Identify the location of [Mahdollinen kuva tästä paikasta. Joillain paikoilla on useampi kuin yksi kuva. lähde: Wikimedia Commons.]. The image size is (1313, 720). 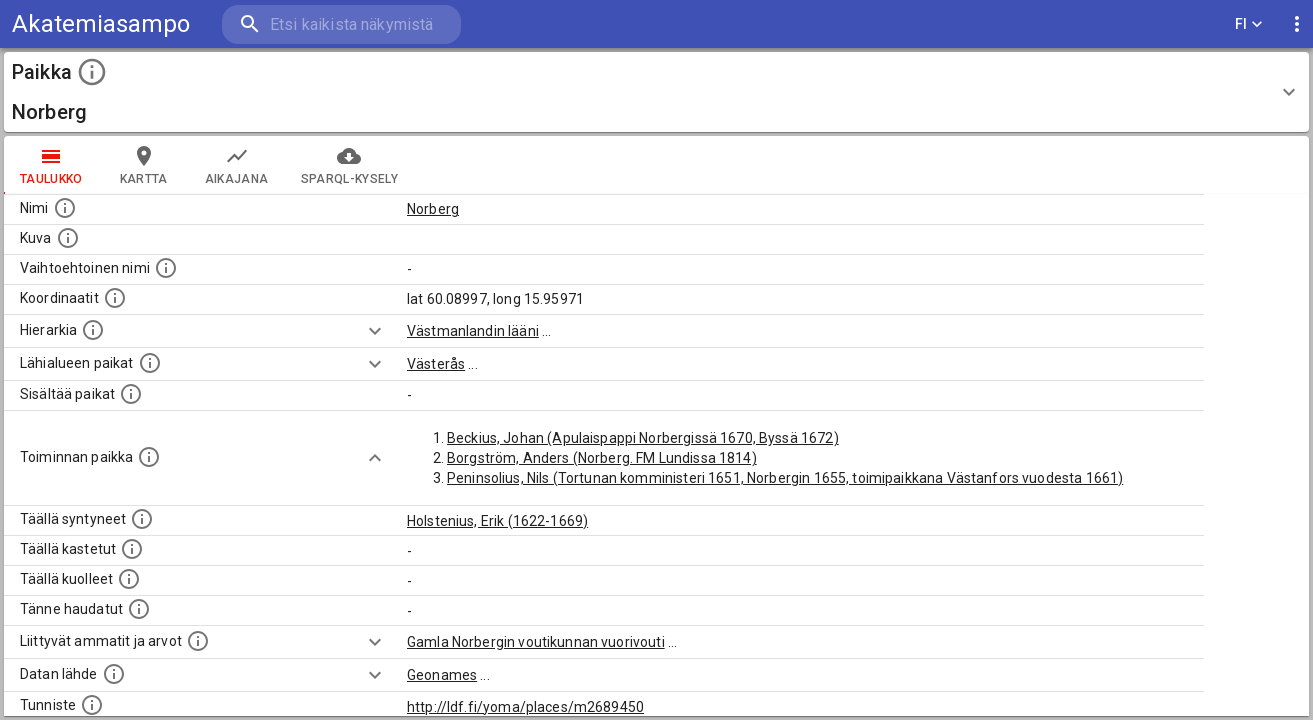
(68, 238).